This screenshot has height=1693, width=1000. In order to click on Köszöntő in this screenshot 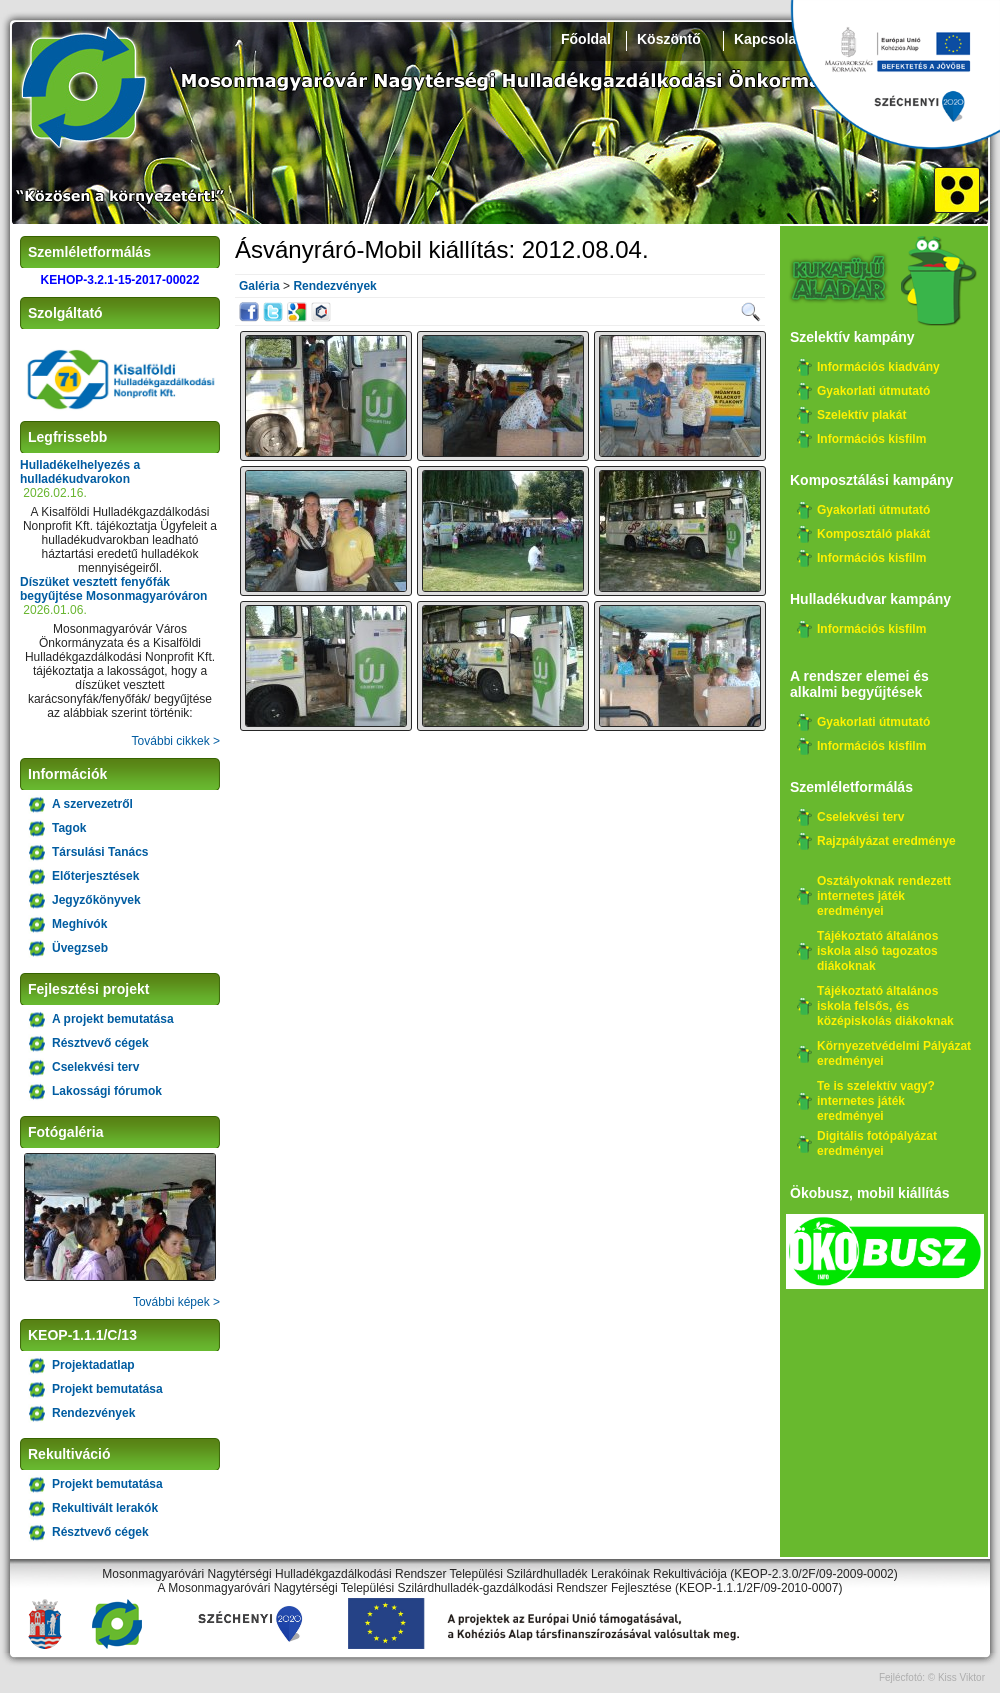, I will do `click(669, 39)`.